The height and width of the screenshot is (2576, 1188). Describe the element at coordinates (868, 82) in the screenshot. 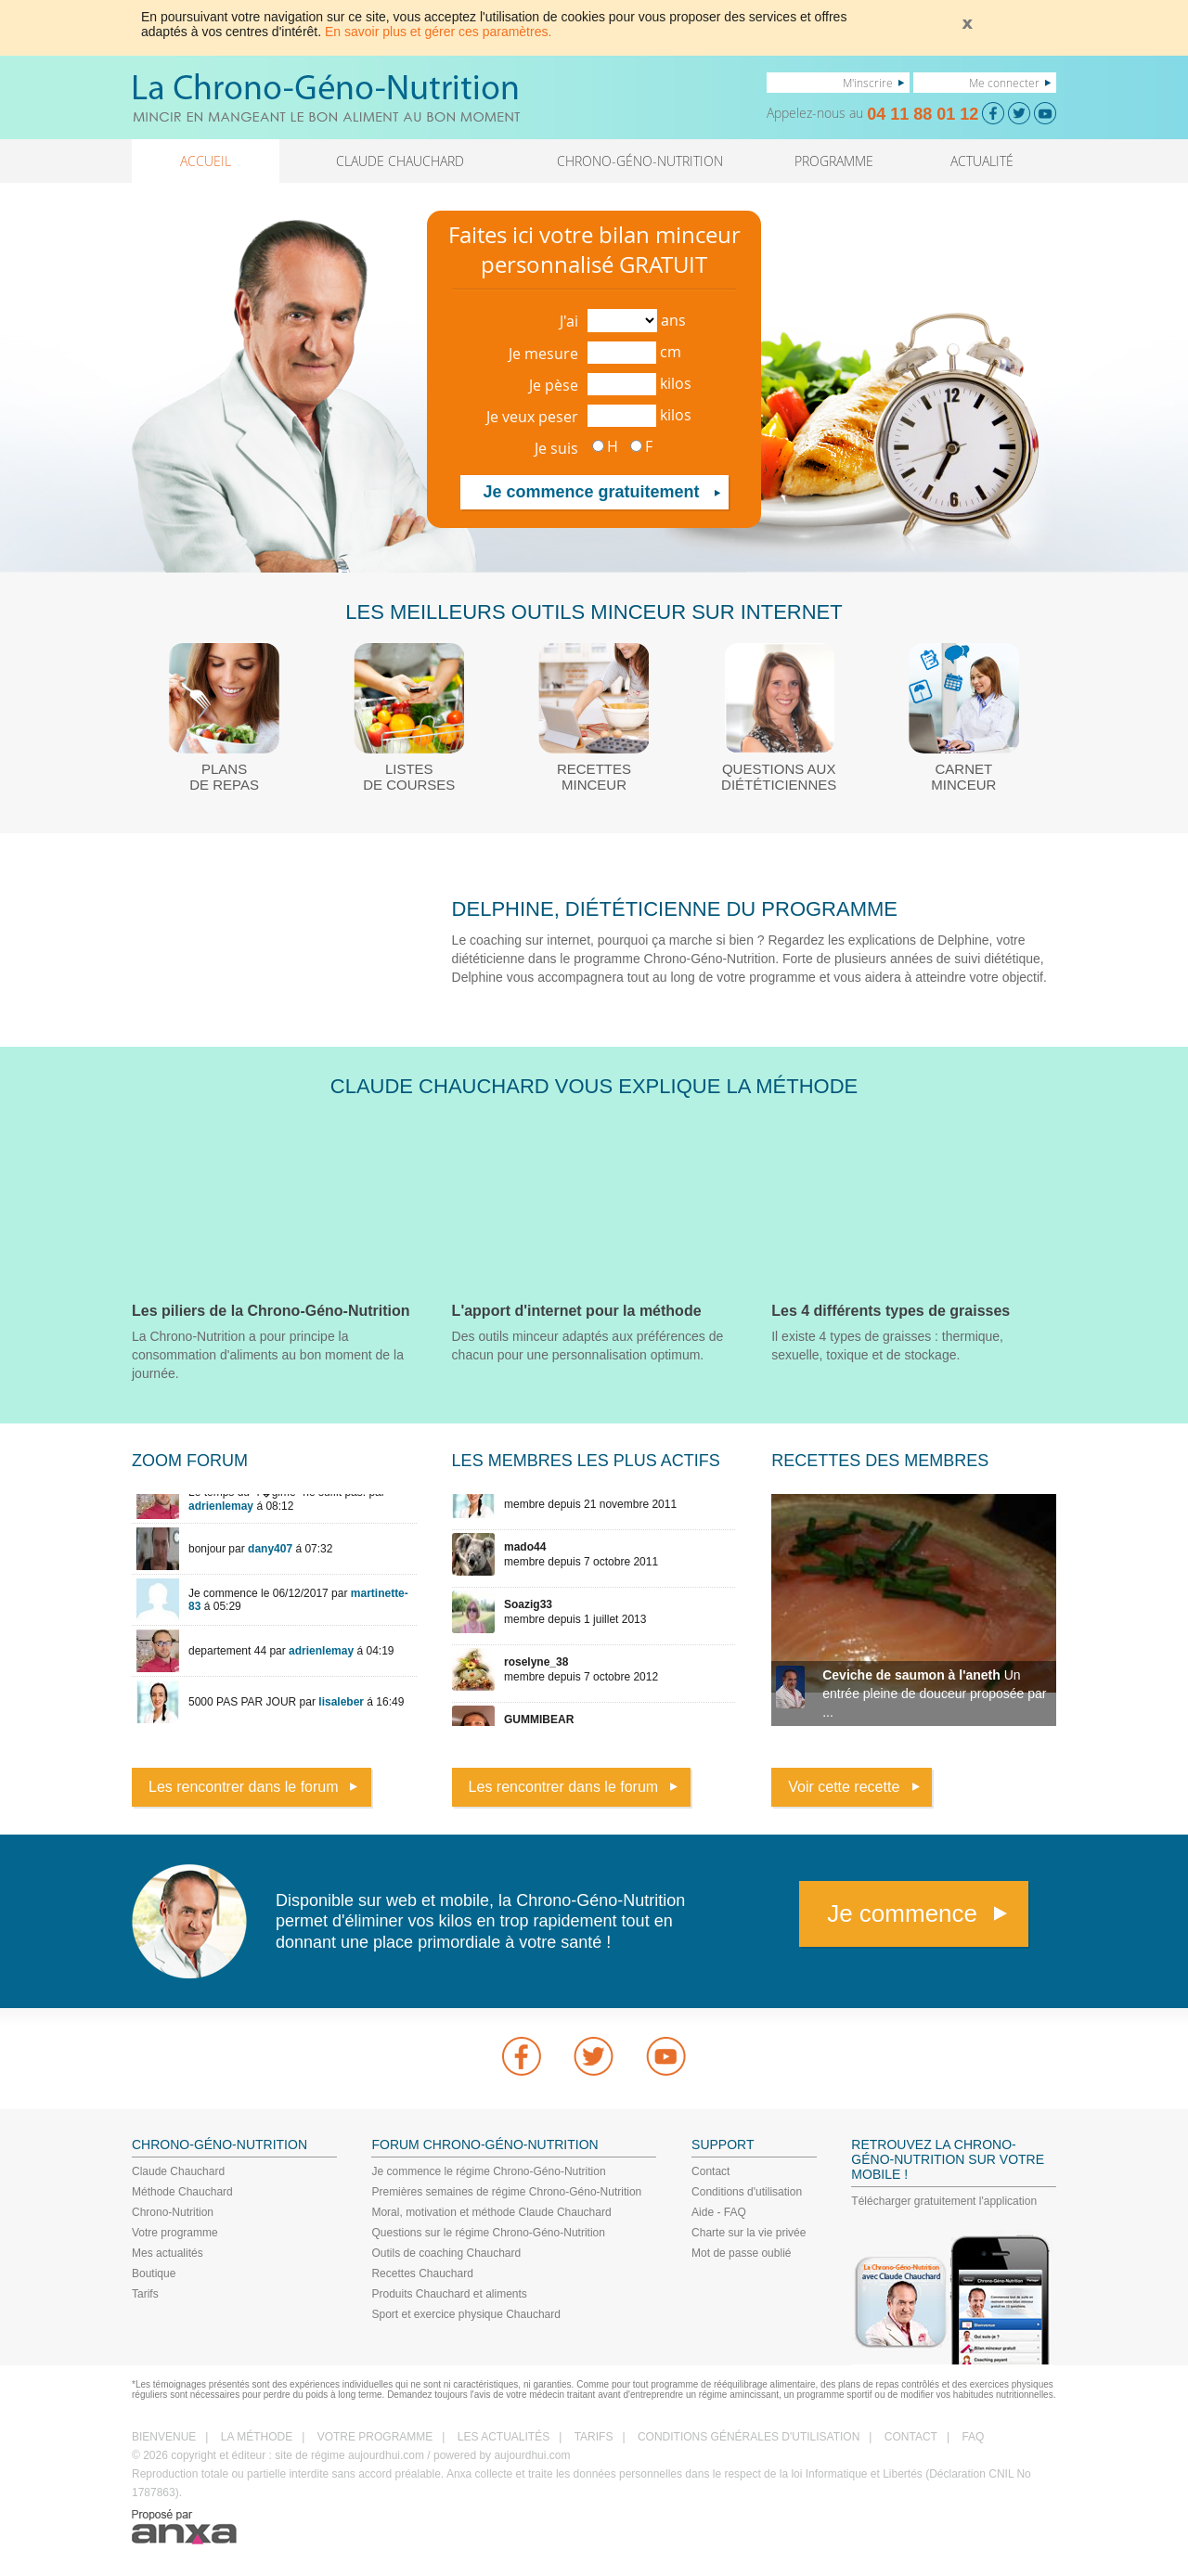

I see `M'inscrire` at that location.